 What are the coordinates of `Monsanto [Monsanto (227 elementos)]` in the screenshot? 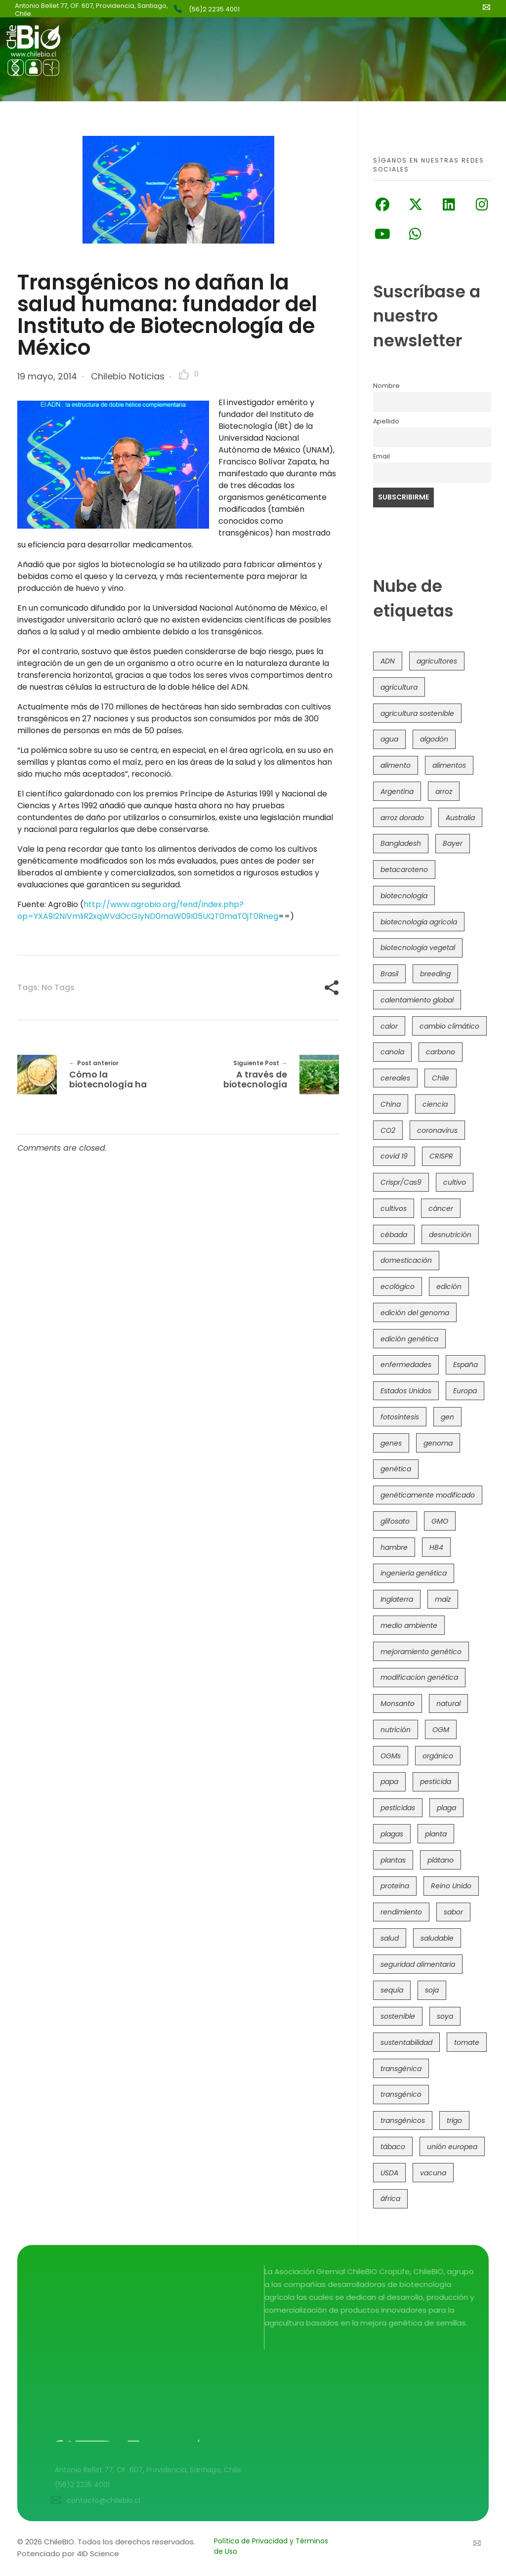 It's located at (397, 1703).